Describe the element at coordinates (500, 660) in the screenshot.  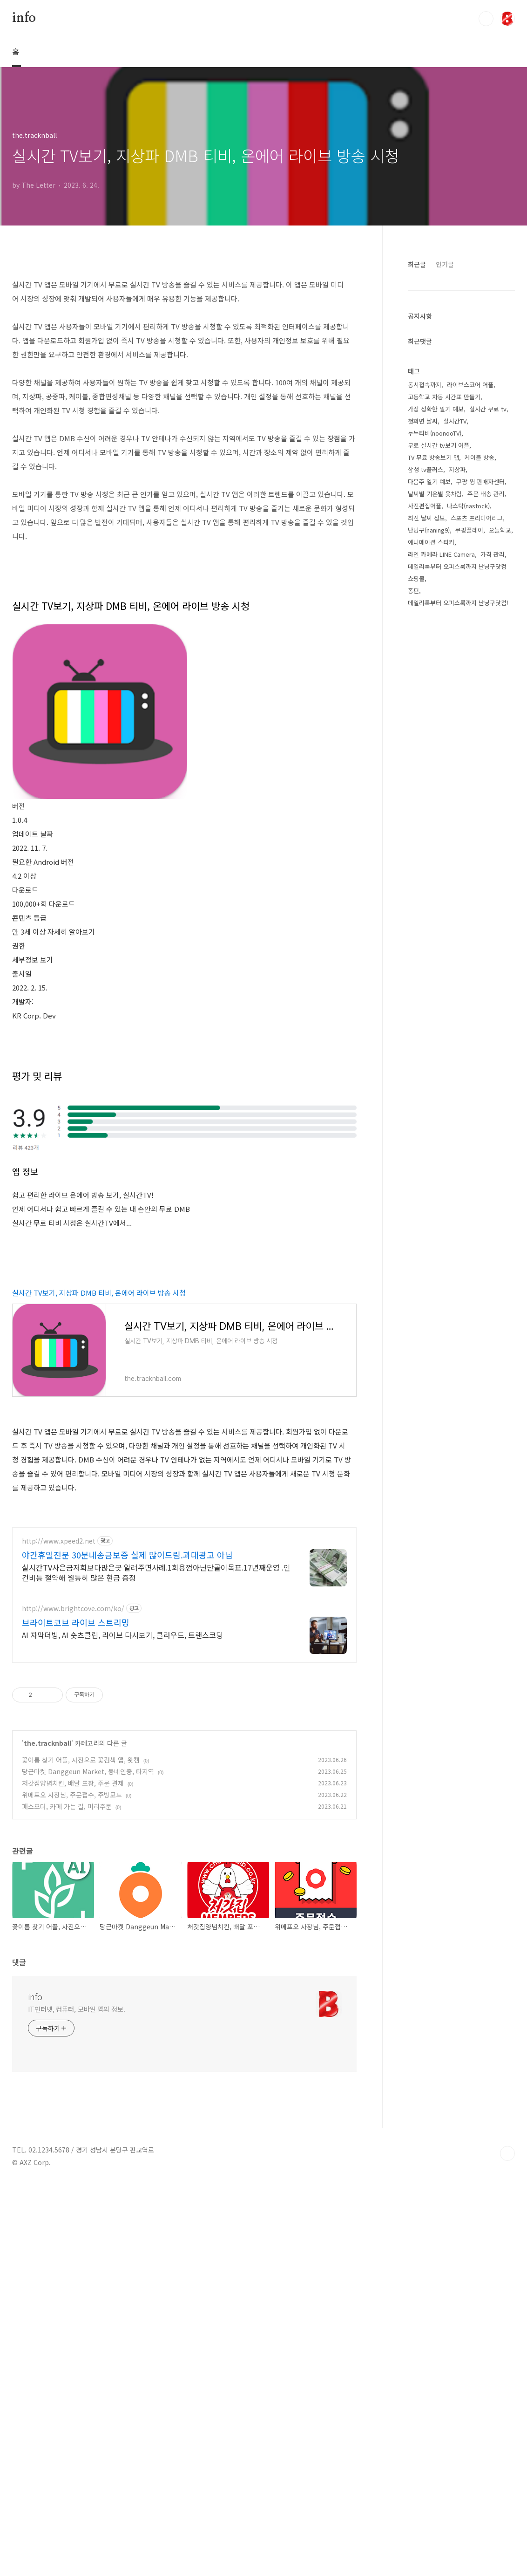
I see `오늘학교` at that location.